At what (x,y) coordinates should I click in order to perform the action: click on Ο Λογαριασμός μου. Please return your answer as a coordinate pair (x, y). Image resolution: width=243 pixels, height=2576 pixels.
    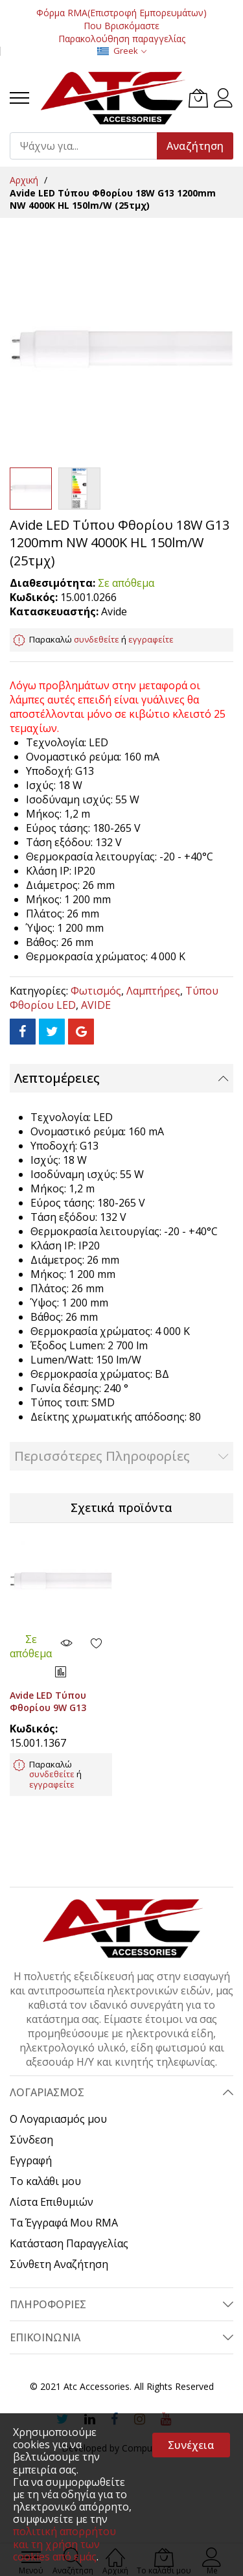
    Looking at the image, I should click on (58, 2119).